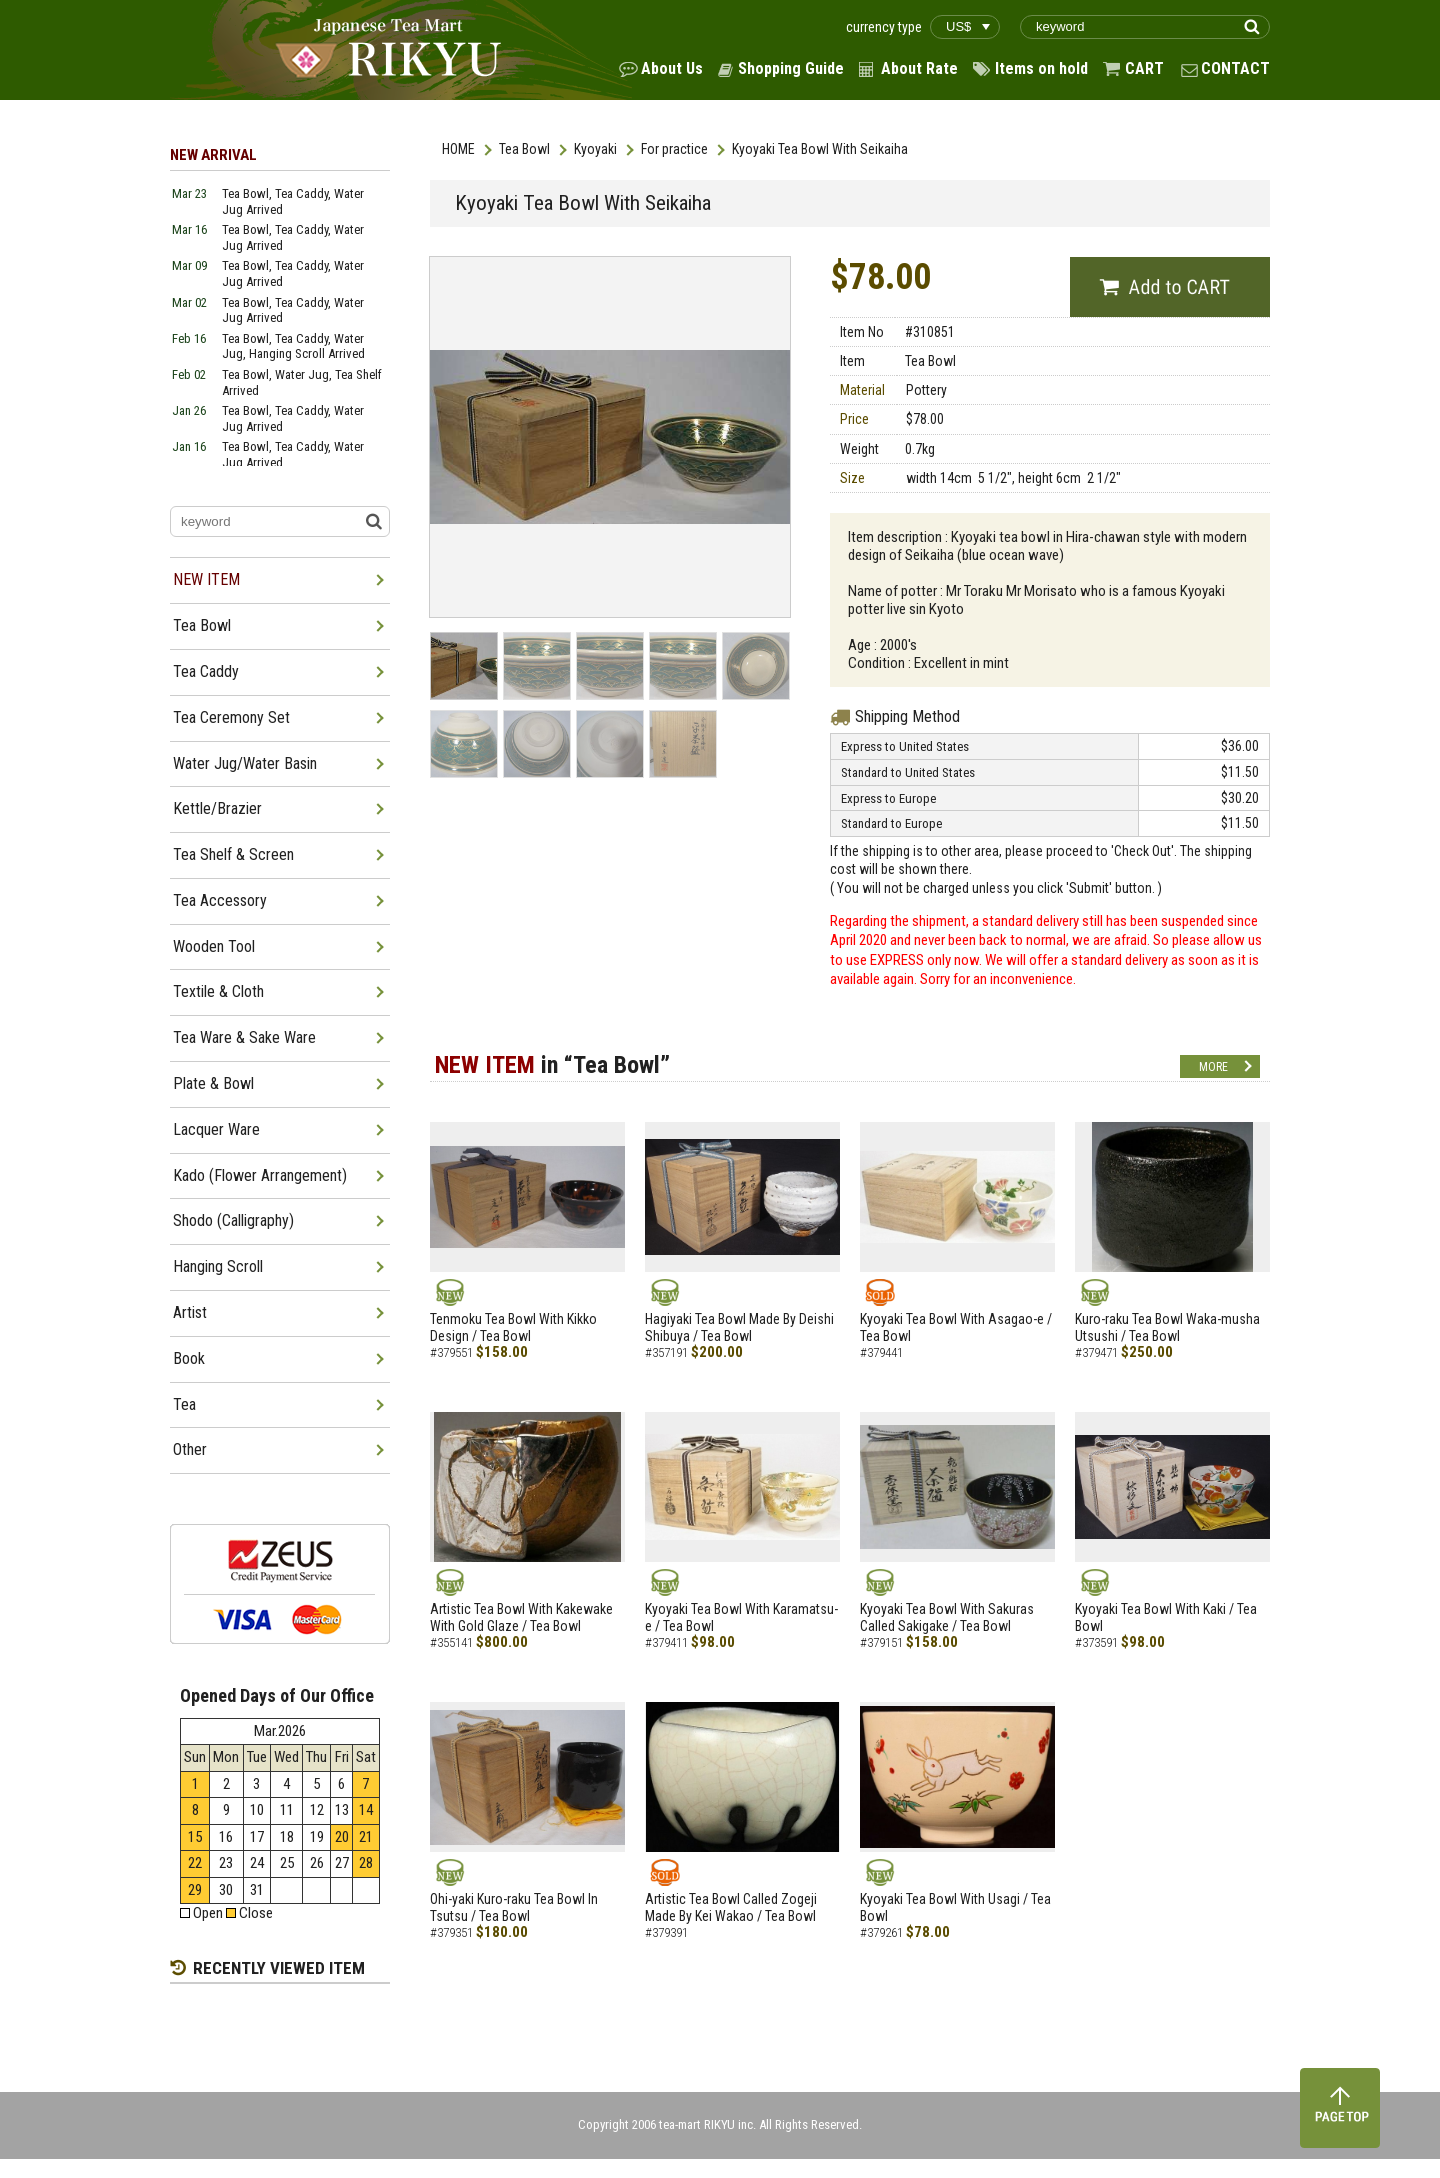 This screenshot has height=2178, width=1440. What do you see at coordinates (672, 68) in the screenshot?
I see `About Us` at bounding box center [672, 68].